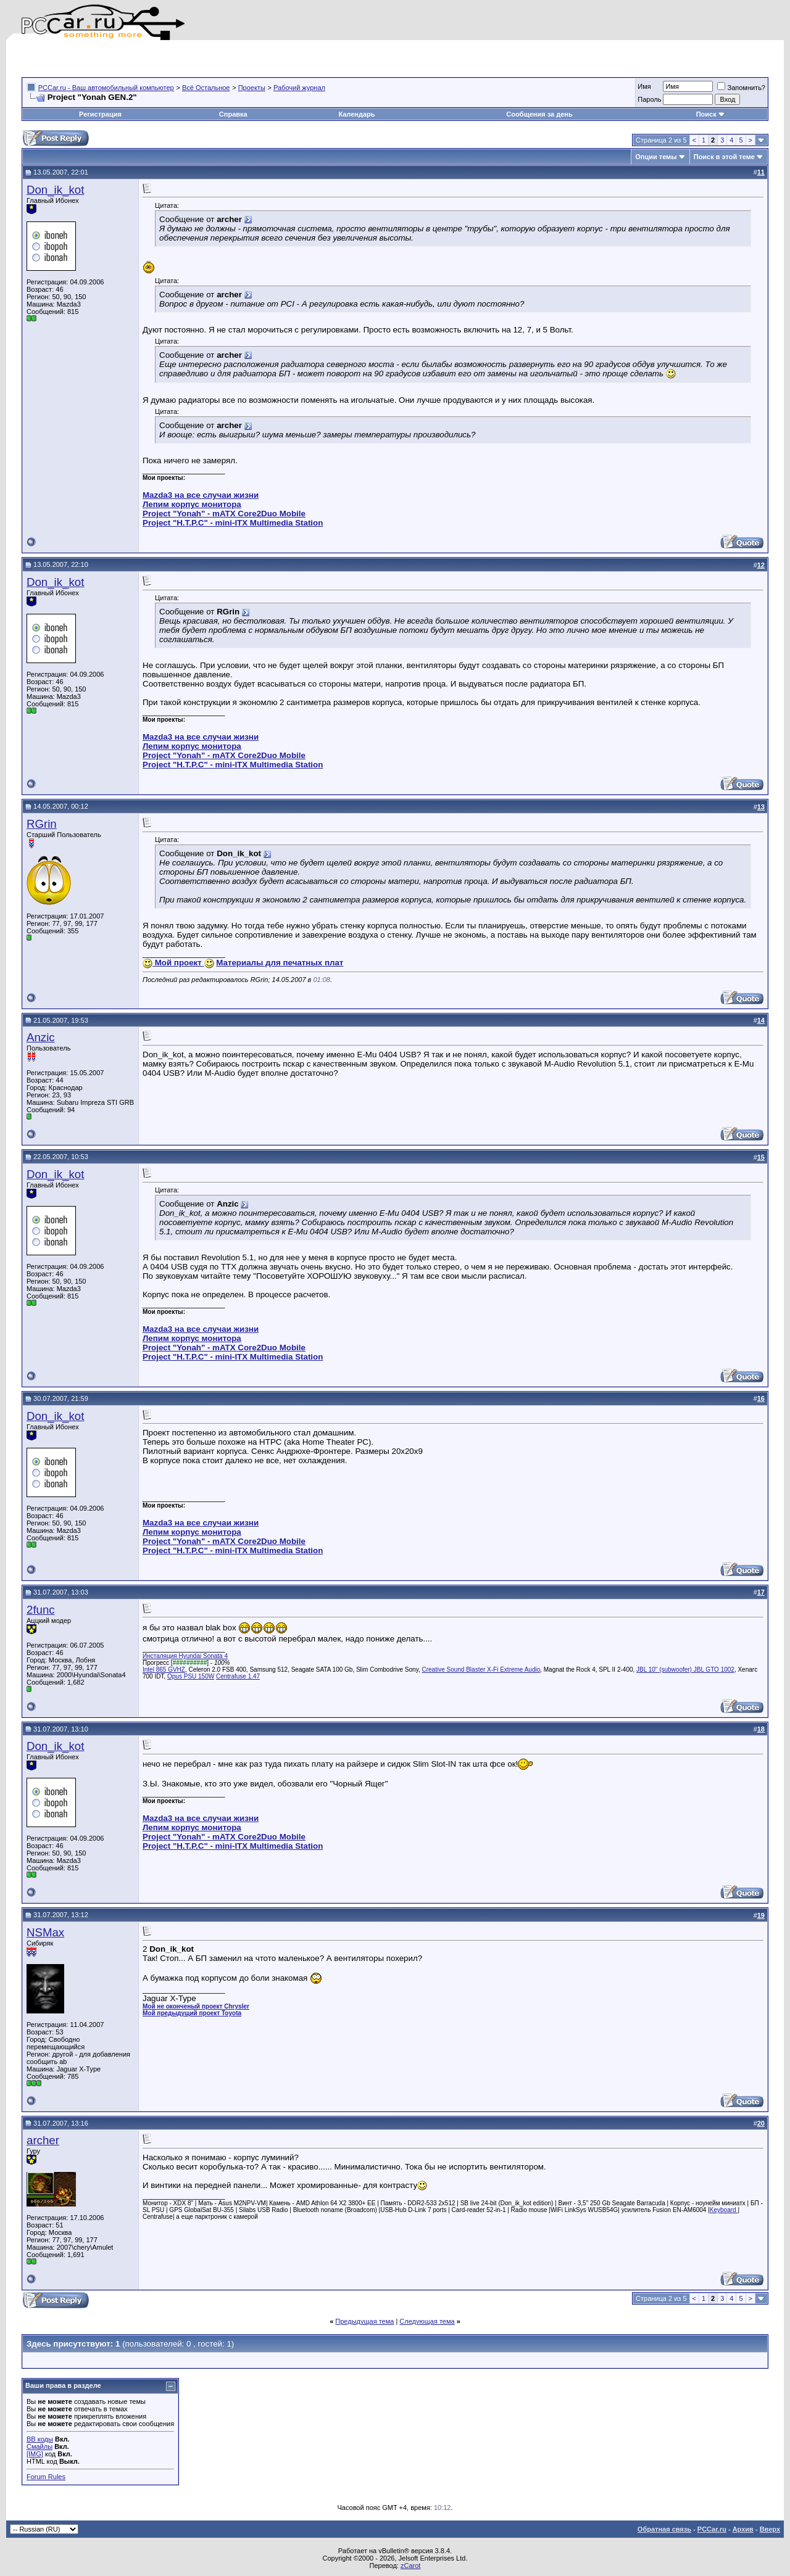 Image resolution: width=790 pixels, height=2576 pixels. What do you see at coordinates (410, 2565) in the screenshot?
I see `zCarot` at bounding box center [410, 2565].